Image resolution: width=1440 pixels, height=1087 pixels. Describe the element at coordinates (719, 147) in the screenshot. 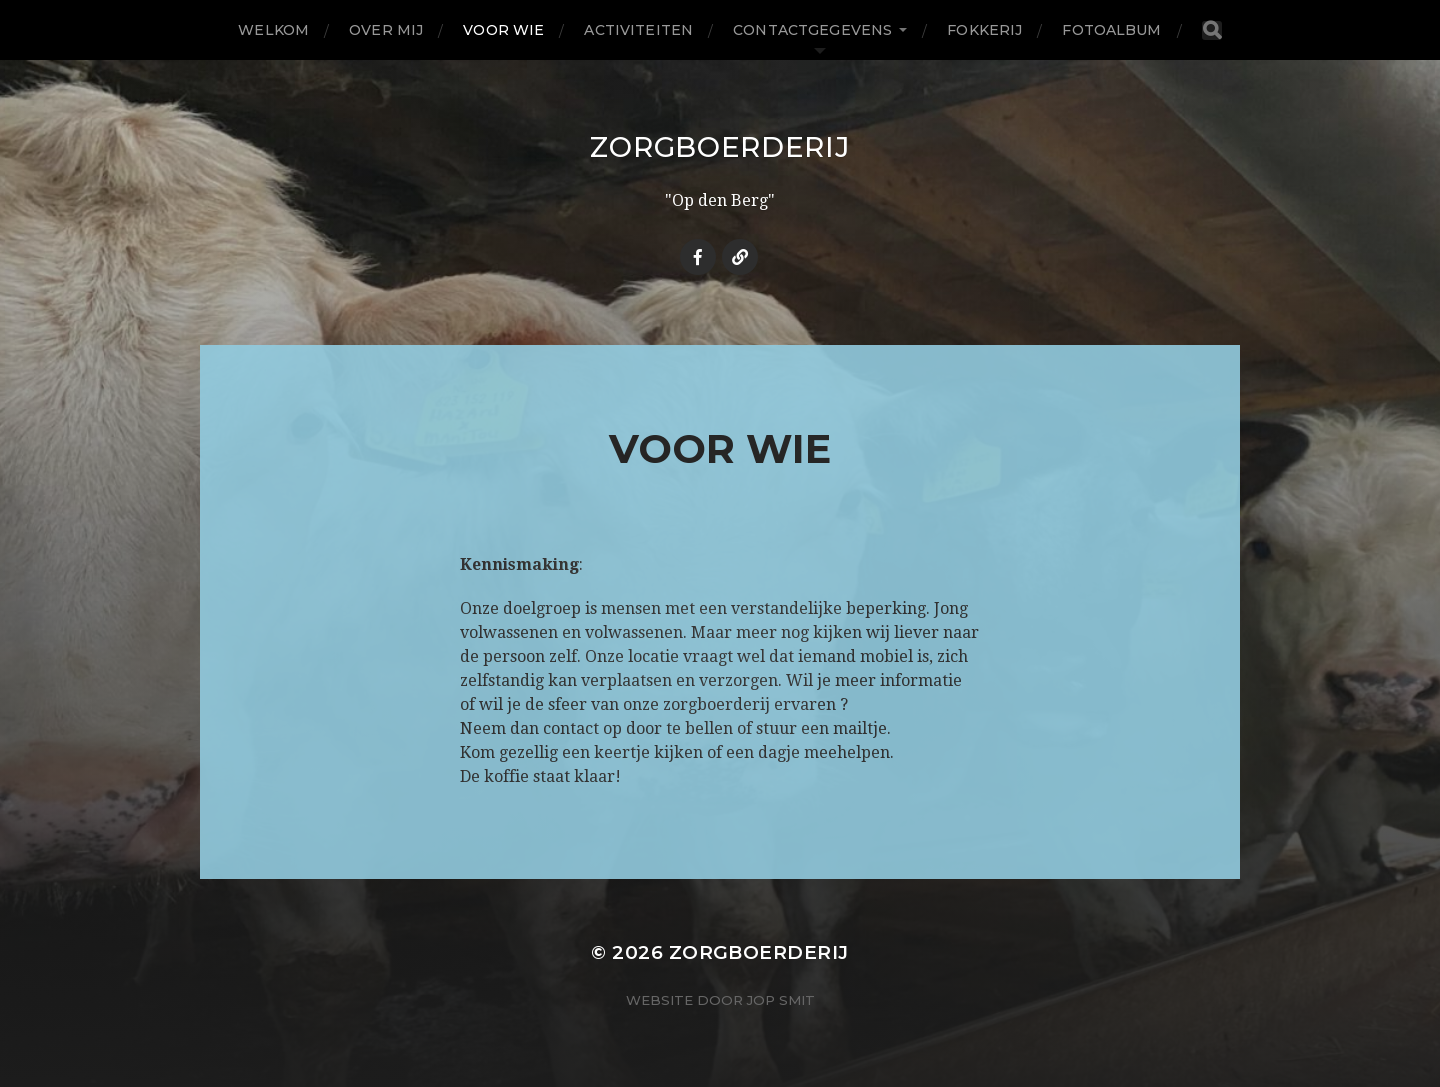

I see `Zorgboerderij` at that location.